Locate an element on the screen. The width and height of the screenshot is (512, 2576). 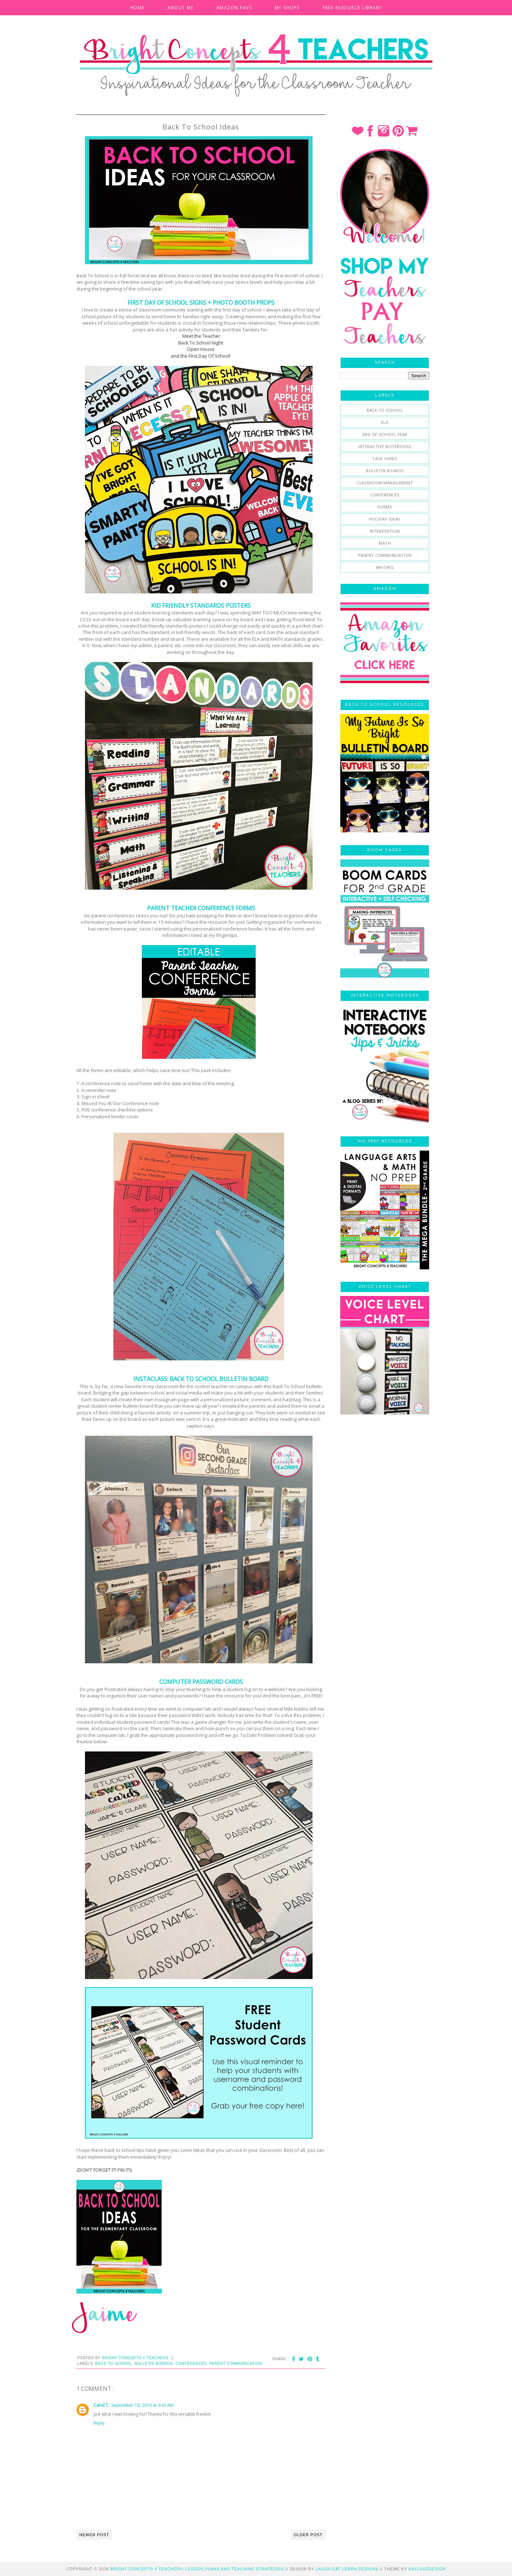
ABOUT ME is located at coordinates (180, 8).